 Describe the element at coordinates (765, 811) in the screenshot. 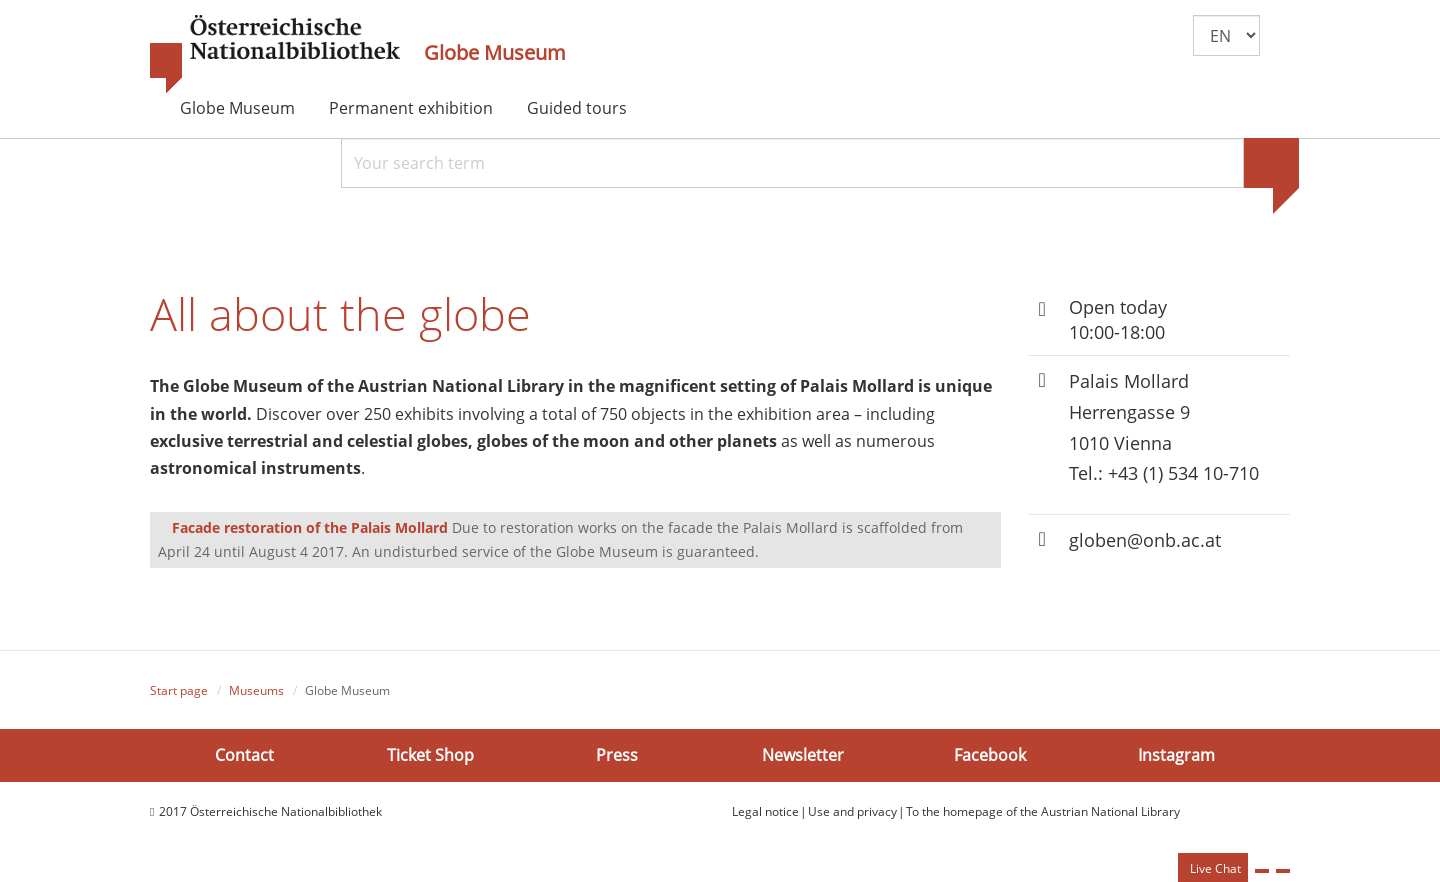

I see `Legal notice` at that location.